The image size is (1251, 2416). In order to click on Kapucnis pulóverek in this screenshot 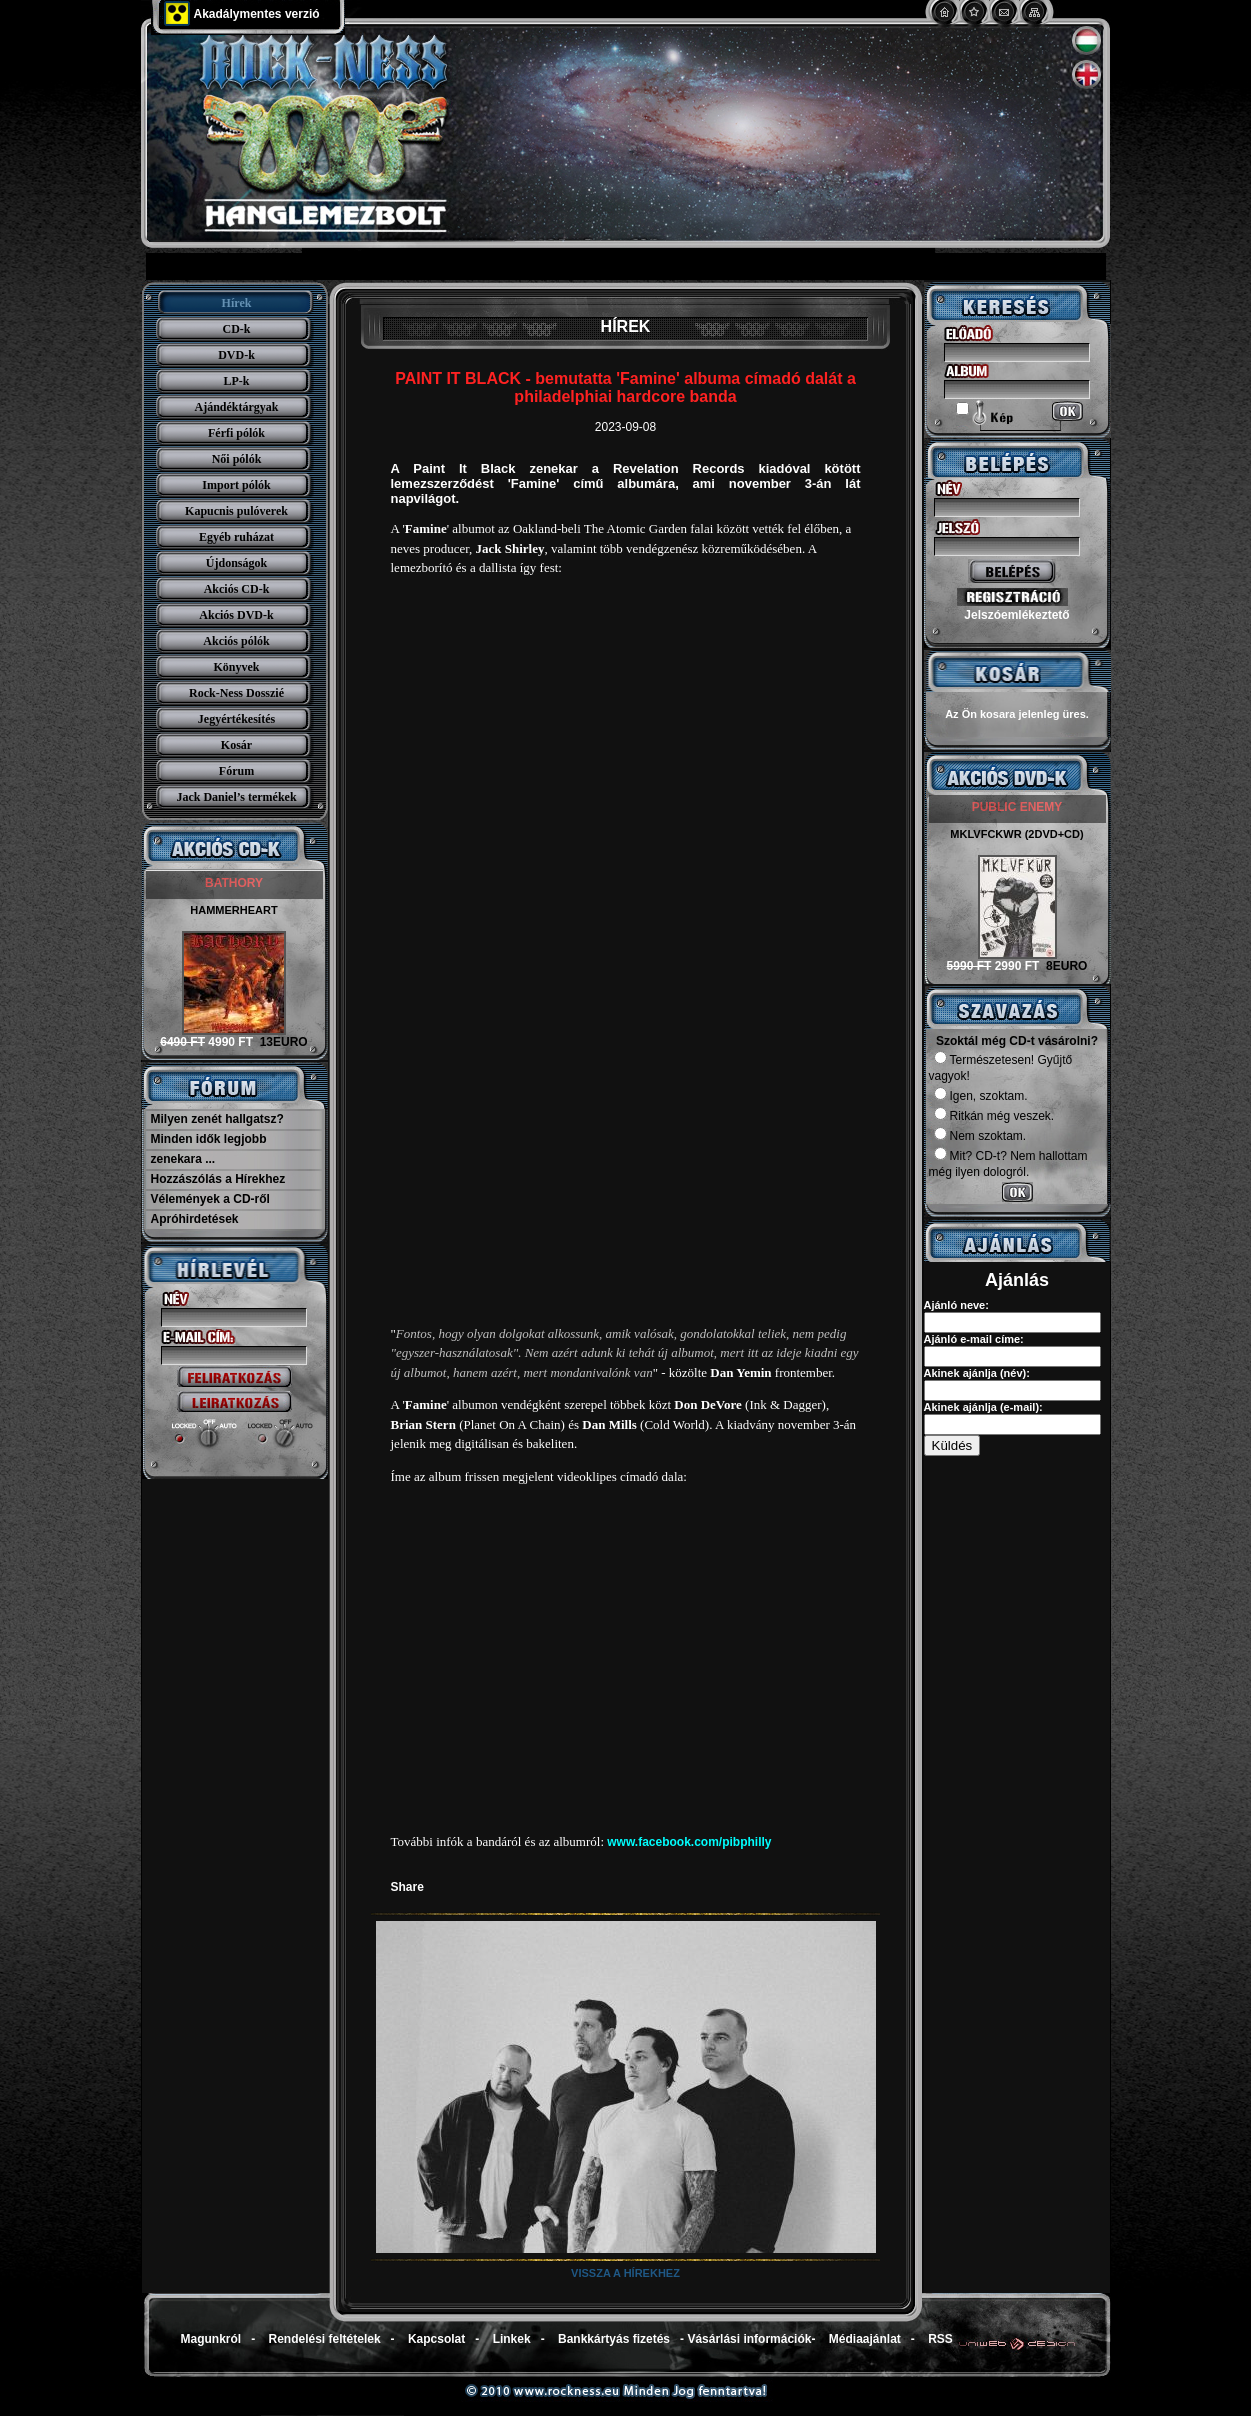, I will do `click(236, 511)`.